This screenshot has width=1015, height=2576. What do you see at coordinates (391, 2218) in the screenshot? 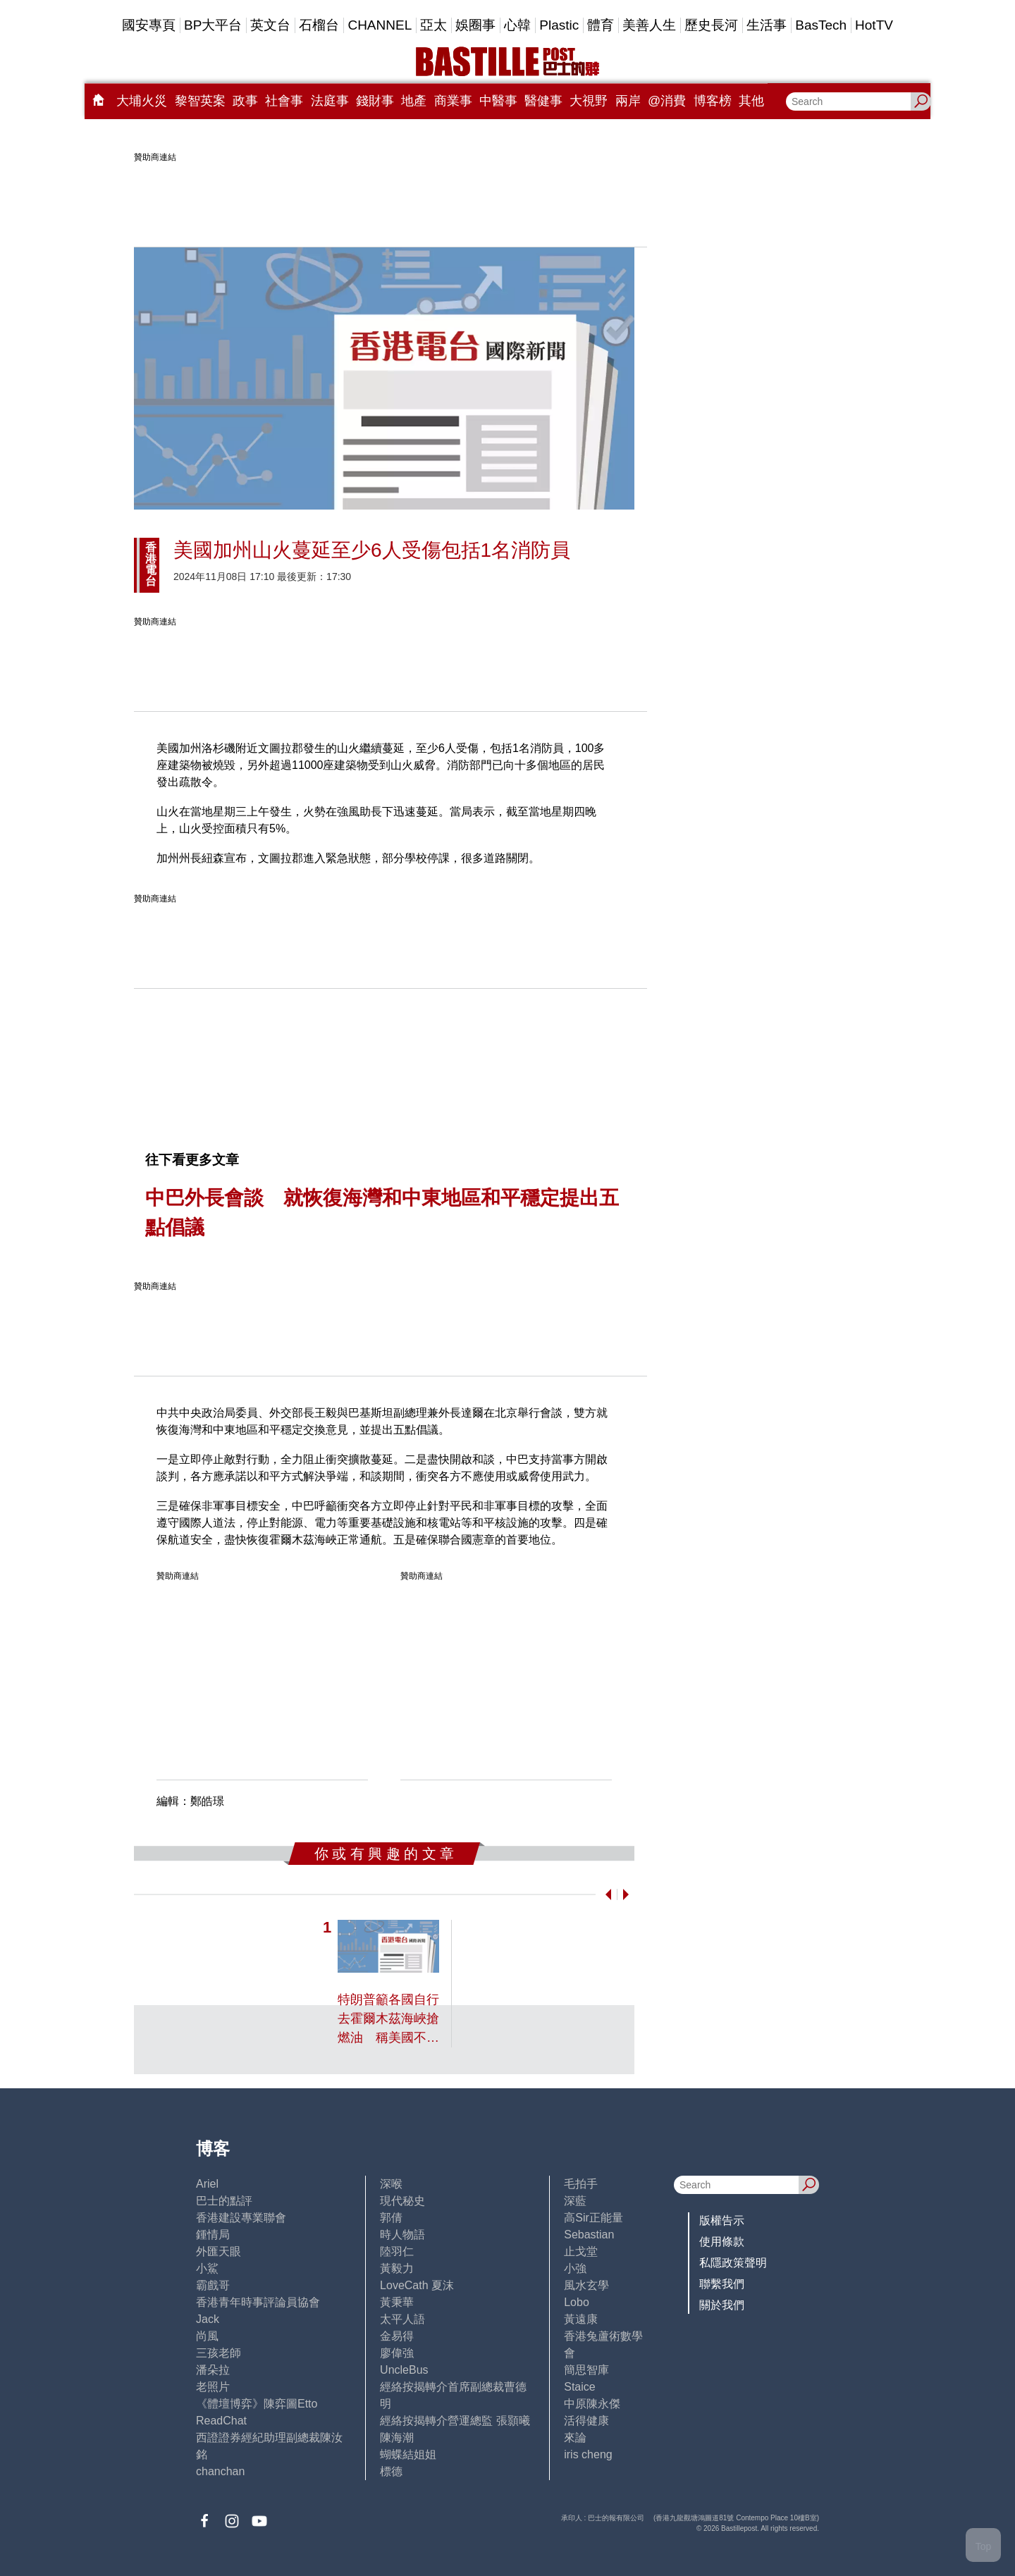
I see `郭倩` at bounding box center [391, 2218].